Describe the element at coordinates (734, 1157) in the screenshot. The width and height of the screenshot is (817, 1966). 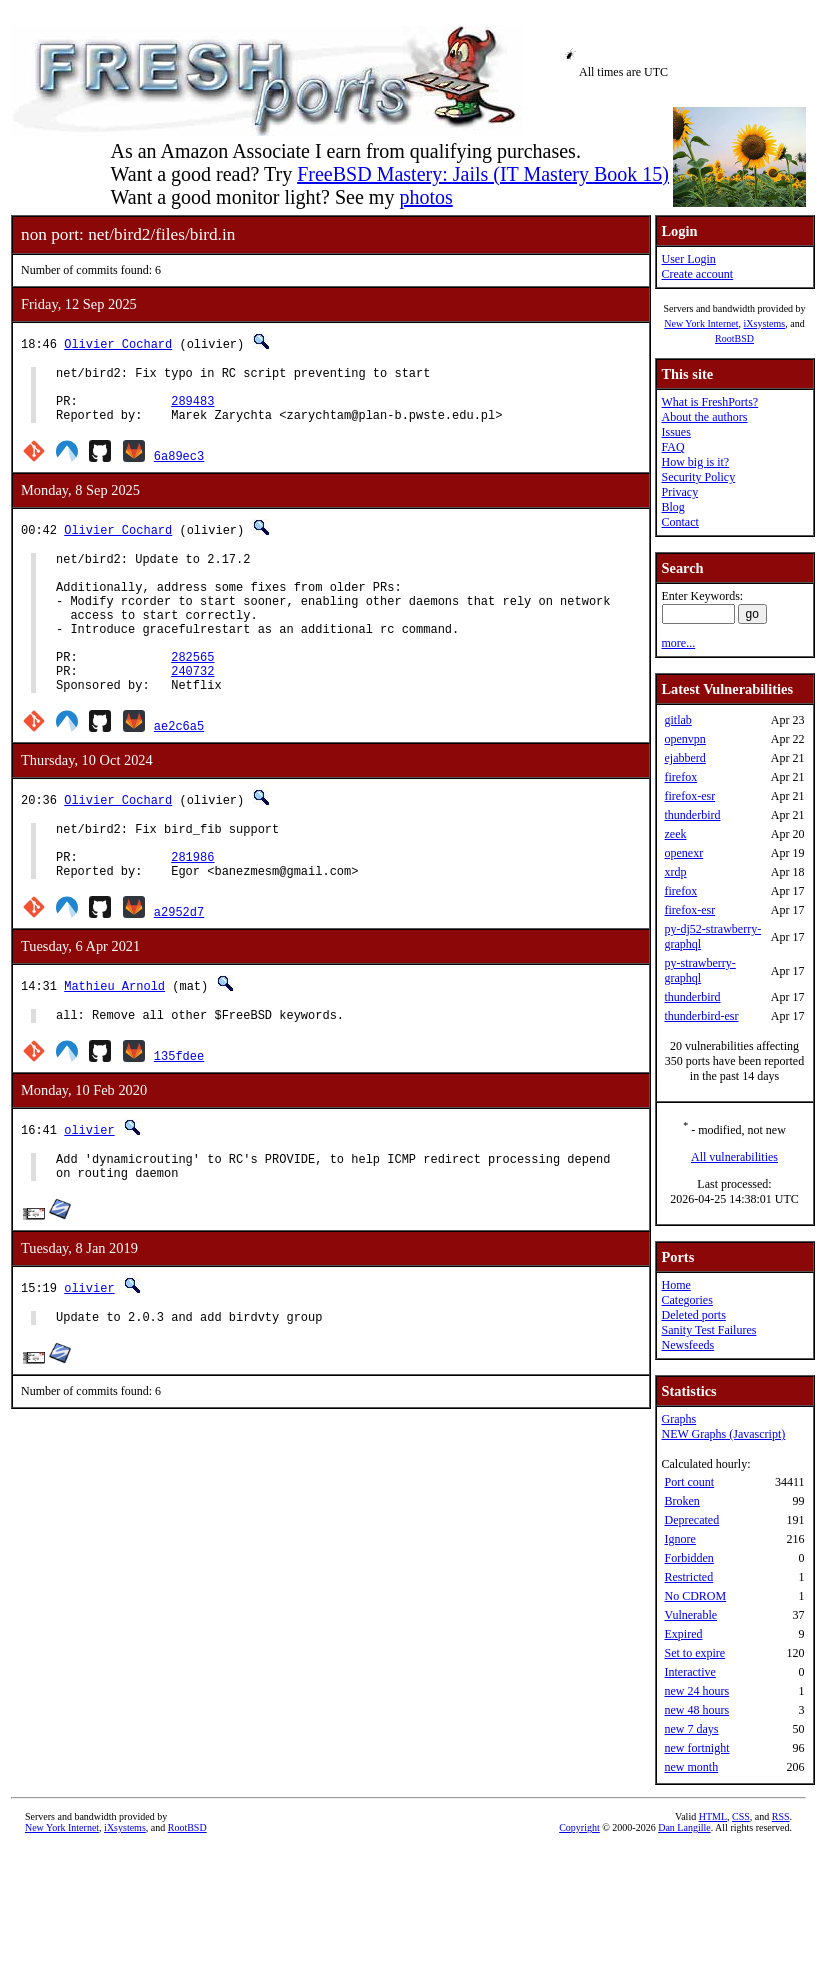
I see `All vulnerabilities` at that location.